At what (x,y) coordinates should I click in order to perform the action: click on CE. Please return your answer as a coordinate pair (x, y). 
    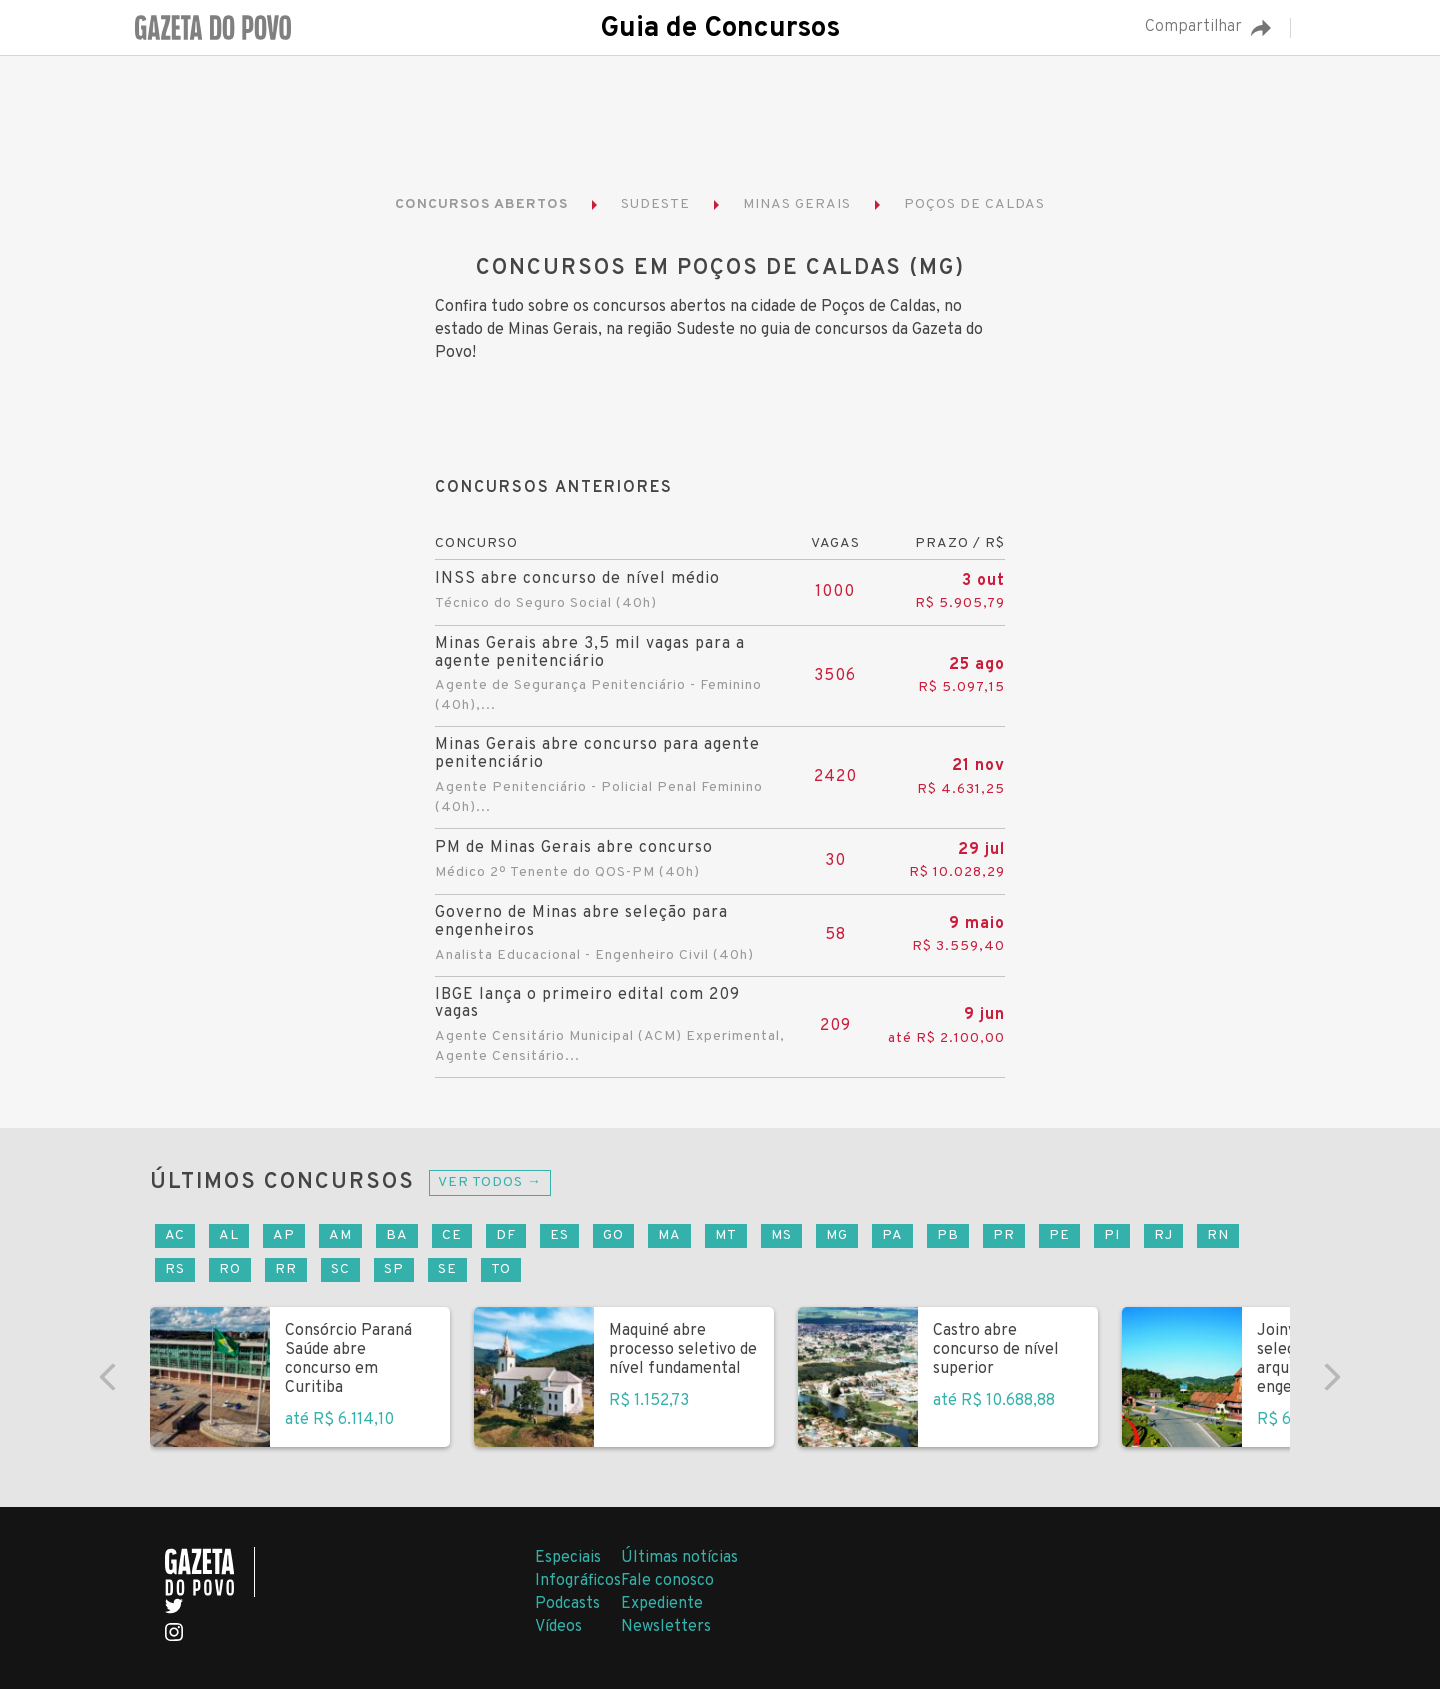
    Looking at the image, I should click on (452, 1235).